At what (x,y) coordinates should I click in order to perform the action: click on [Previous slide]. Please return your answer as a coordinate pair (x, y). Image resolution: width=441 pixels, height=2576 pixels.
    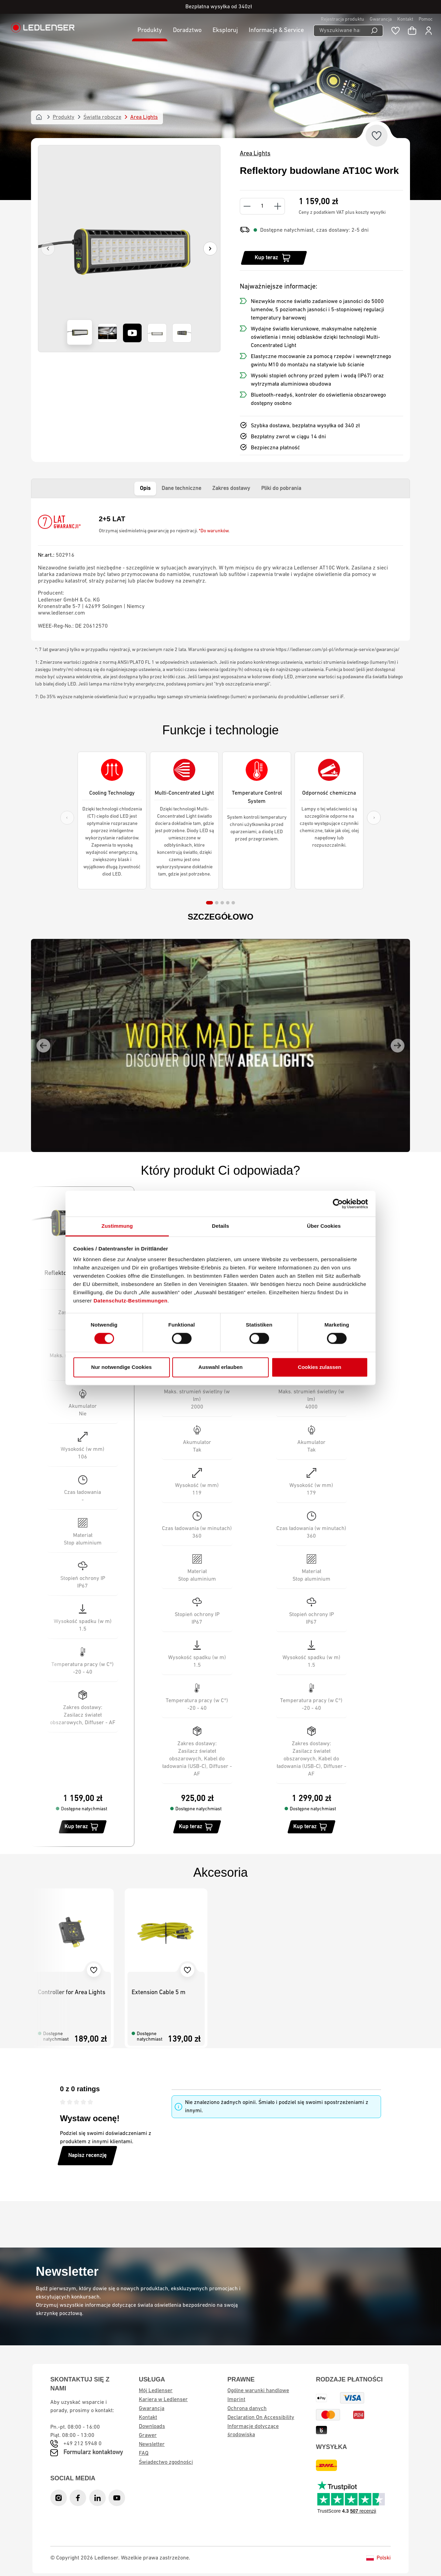
    Looking at the image, I should click on (67, 818).